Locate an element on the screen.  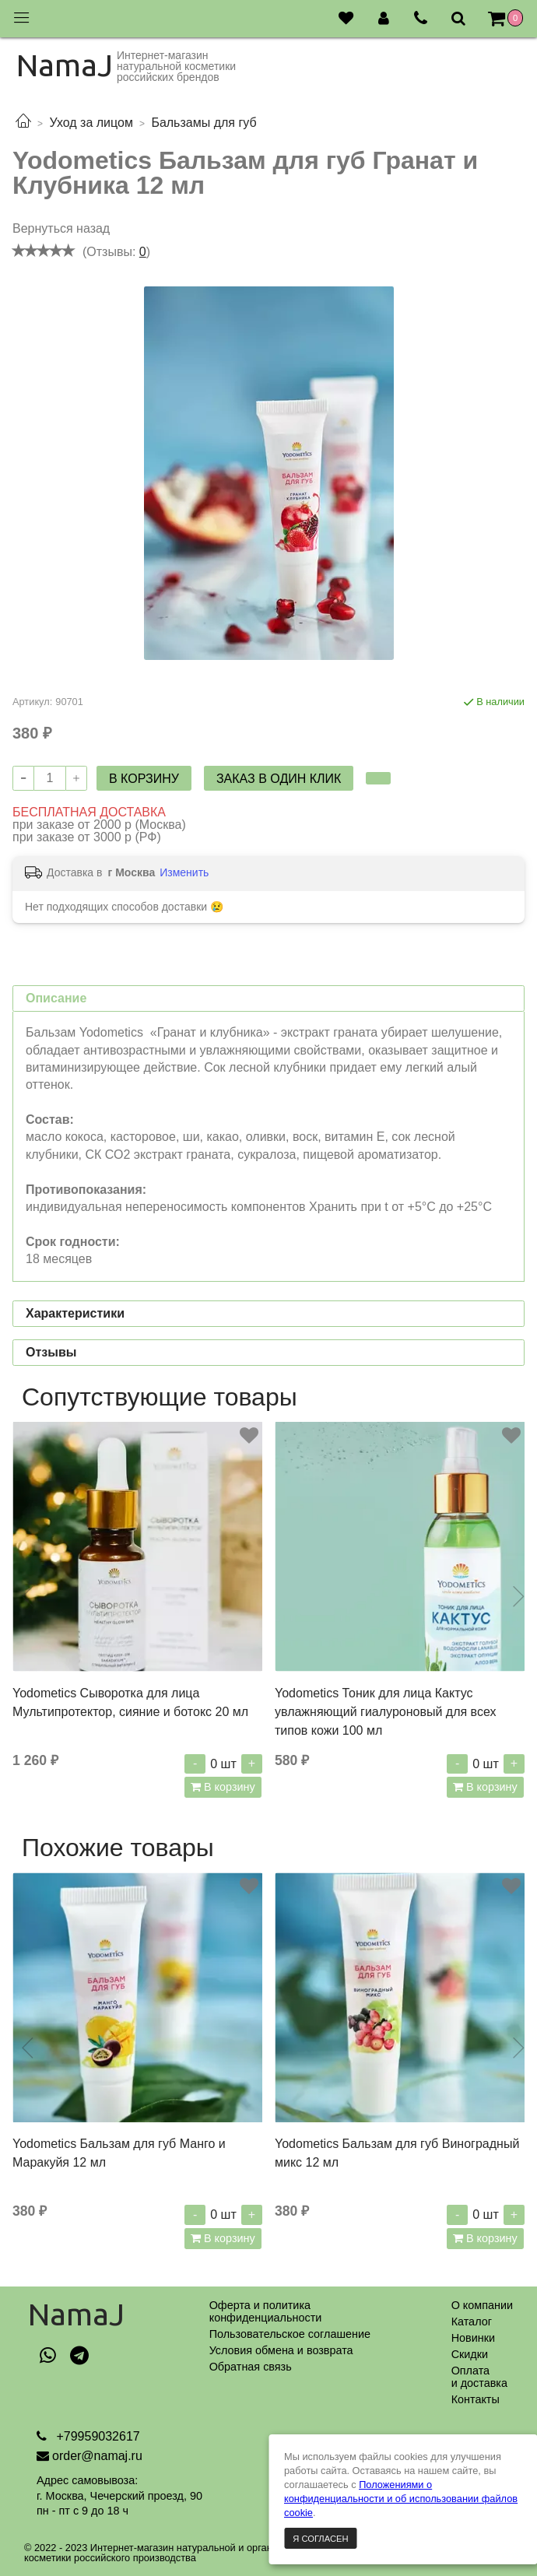
Условия обмена и возврата is located at coordinates (281, 2350).